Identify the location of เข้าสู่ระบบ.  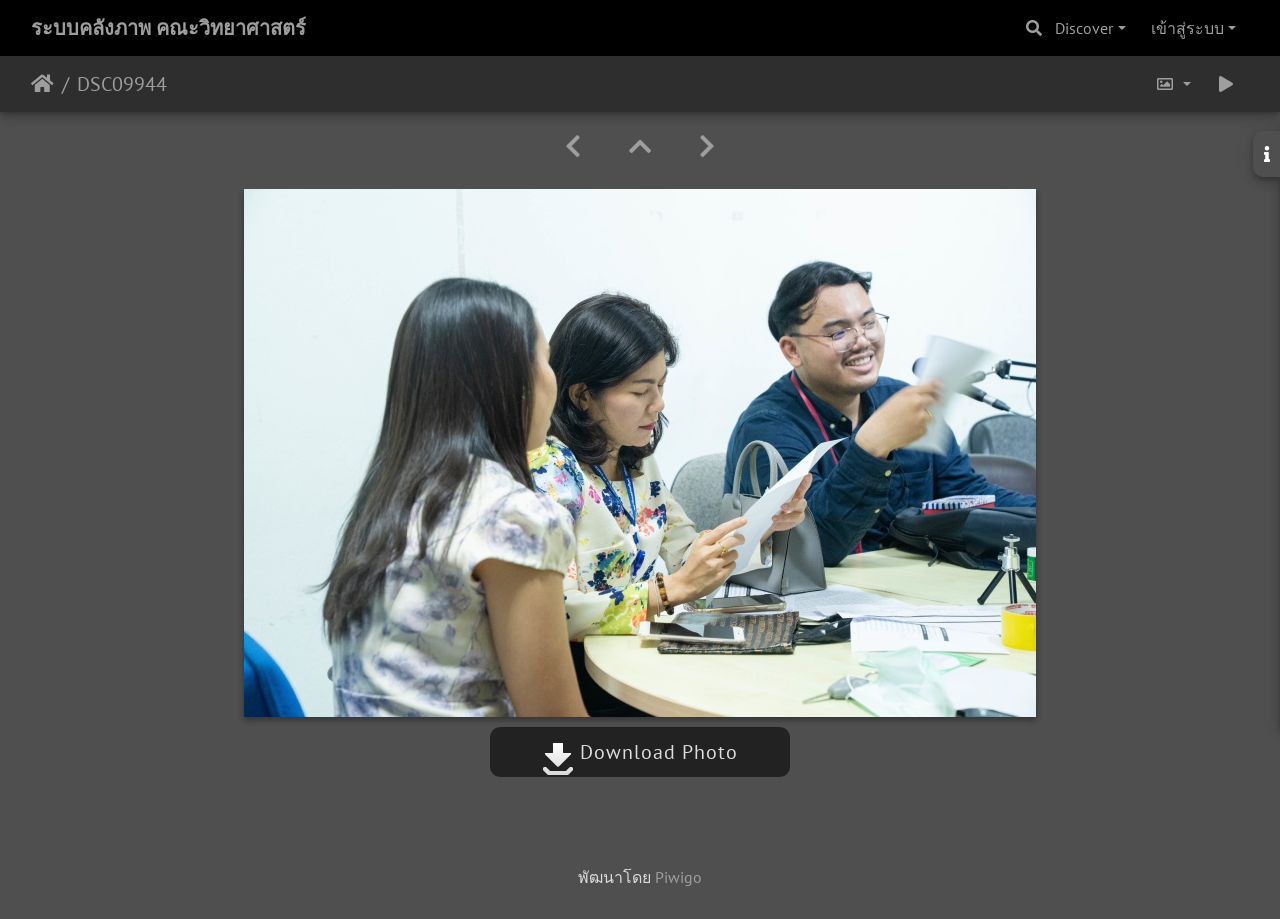
(1187, 28).